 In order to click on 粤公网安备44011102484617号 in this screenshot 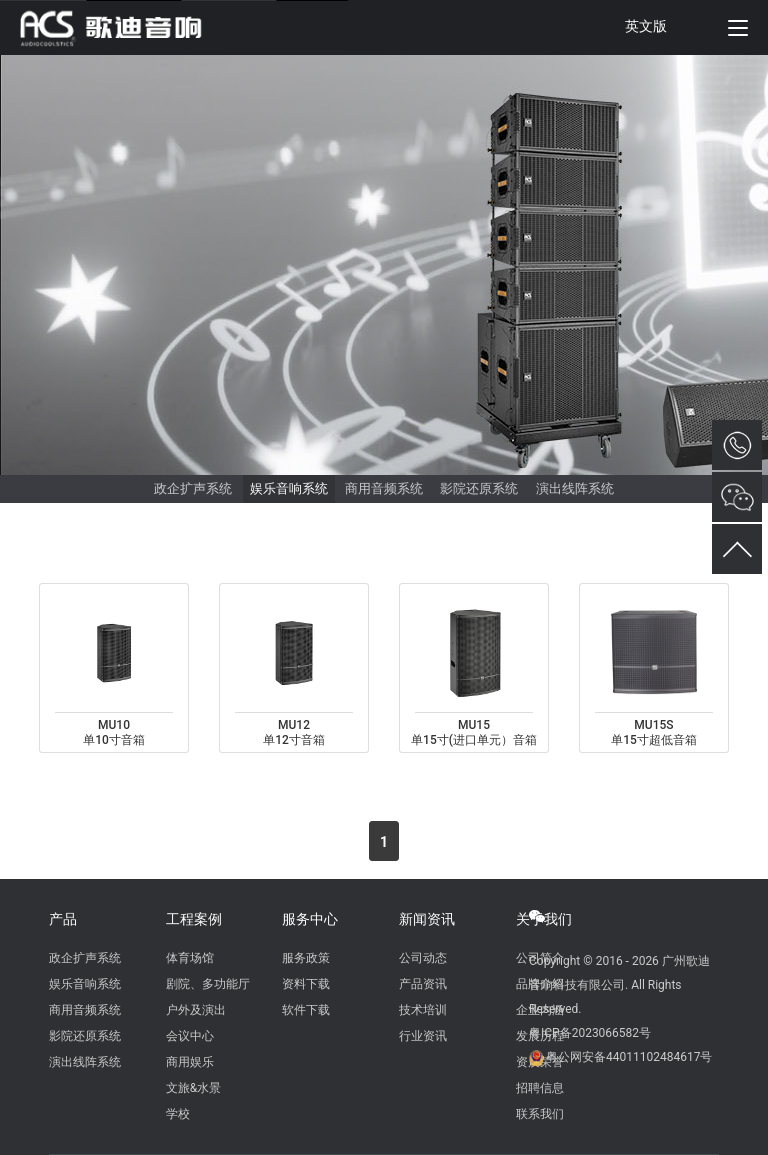, I will do `click(629, 1057)`.